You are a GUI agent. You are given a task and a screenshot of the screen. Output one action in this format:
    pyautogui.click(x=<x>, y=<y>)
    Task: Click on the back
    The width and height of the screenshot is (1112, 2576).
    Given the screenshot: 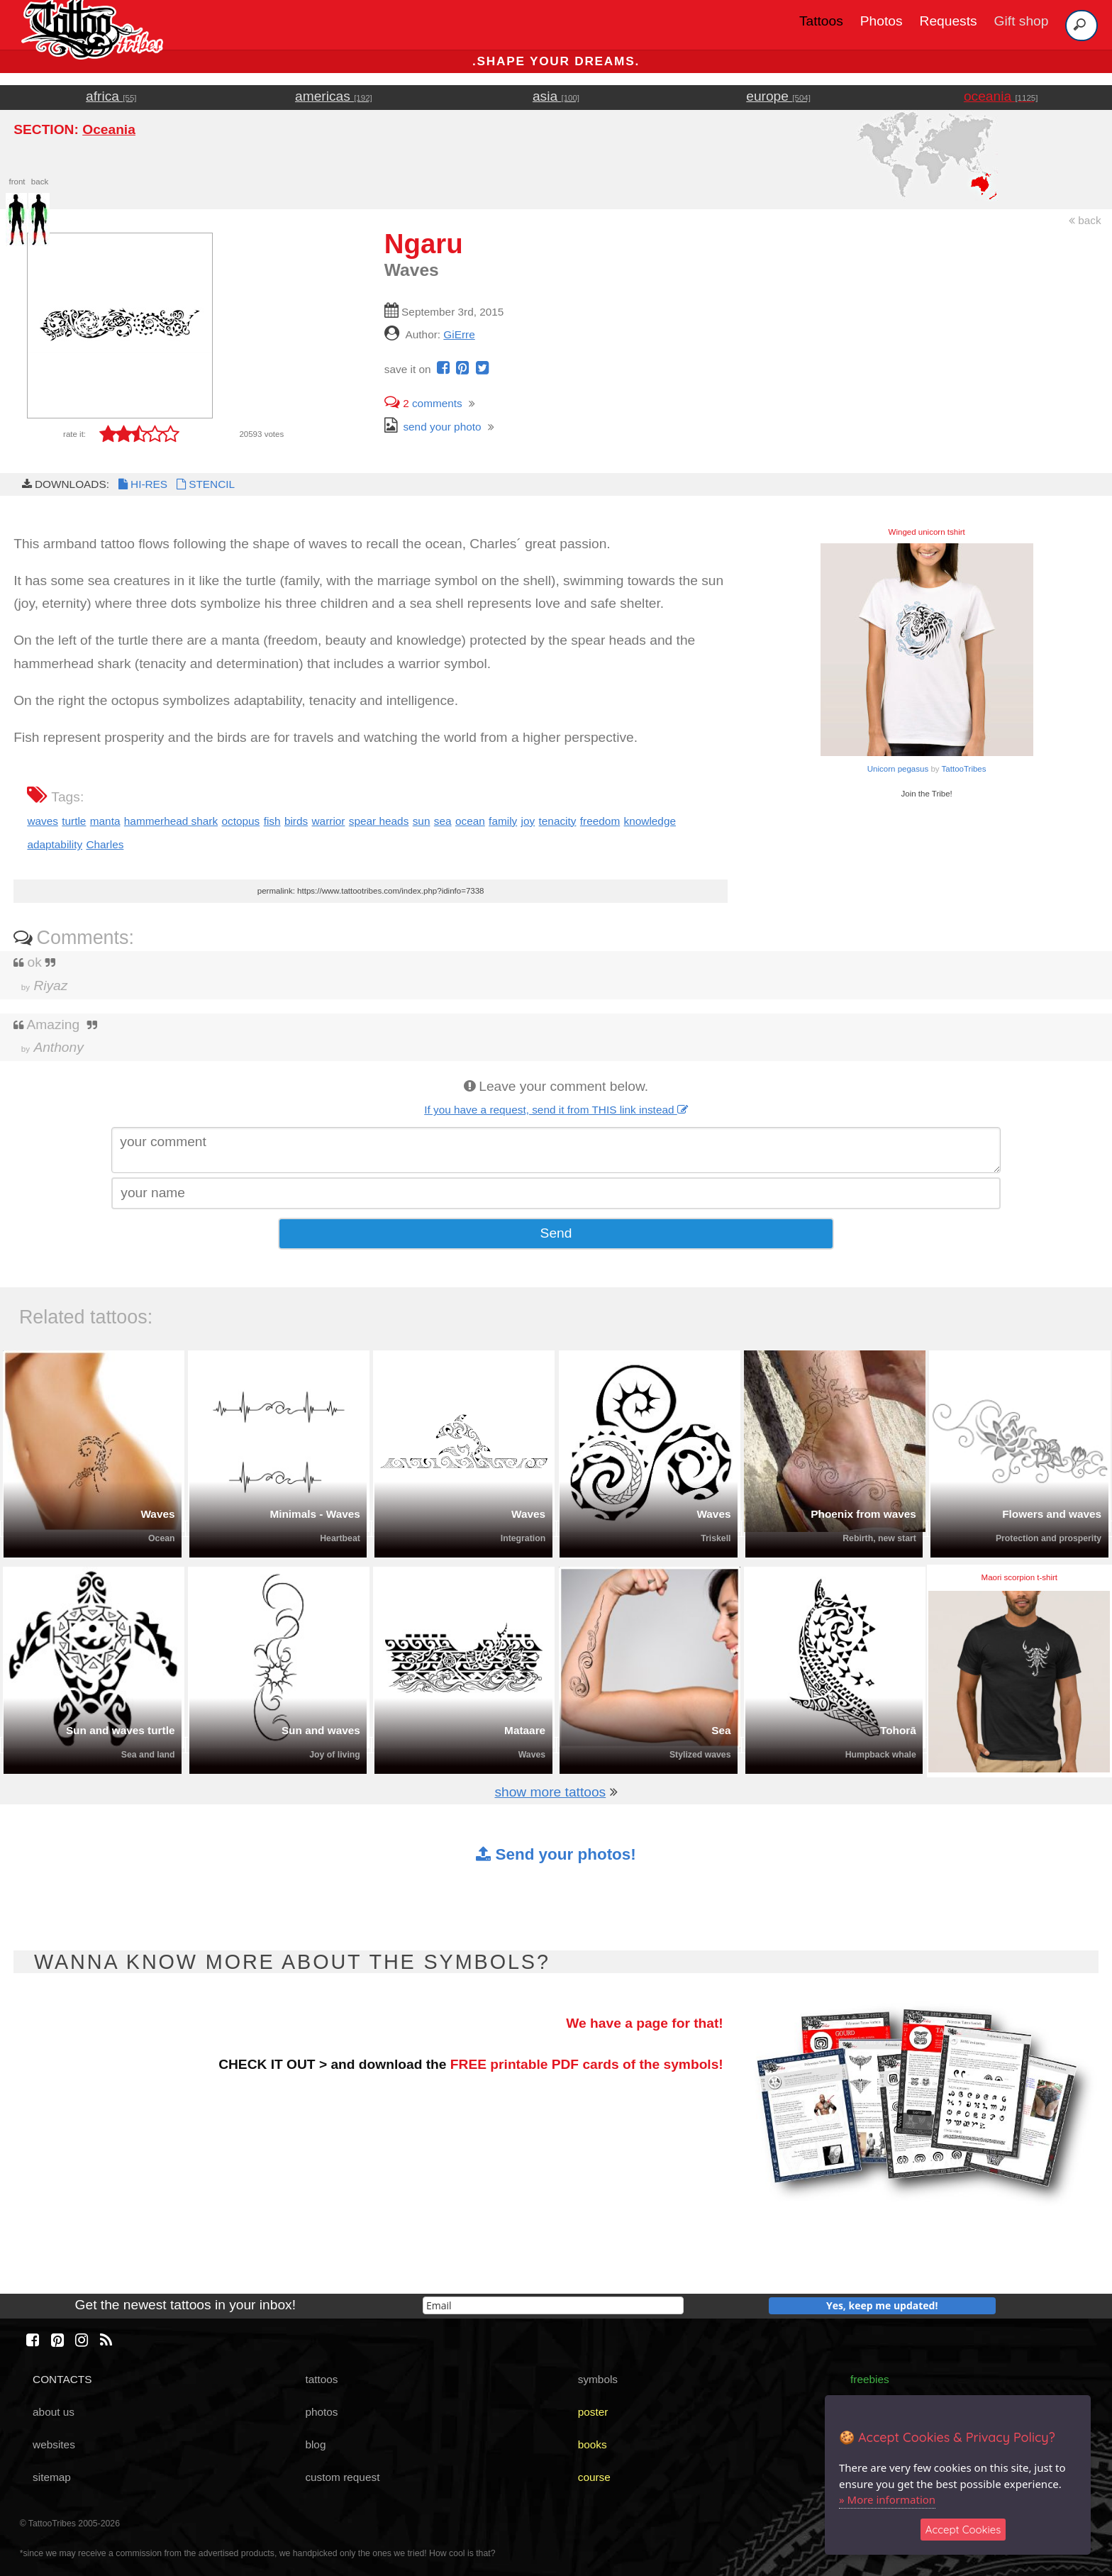 What is the action you would take?
    pyautogui.click(x=1085, y=220)
    